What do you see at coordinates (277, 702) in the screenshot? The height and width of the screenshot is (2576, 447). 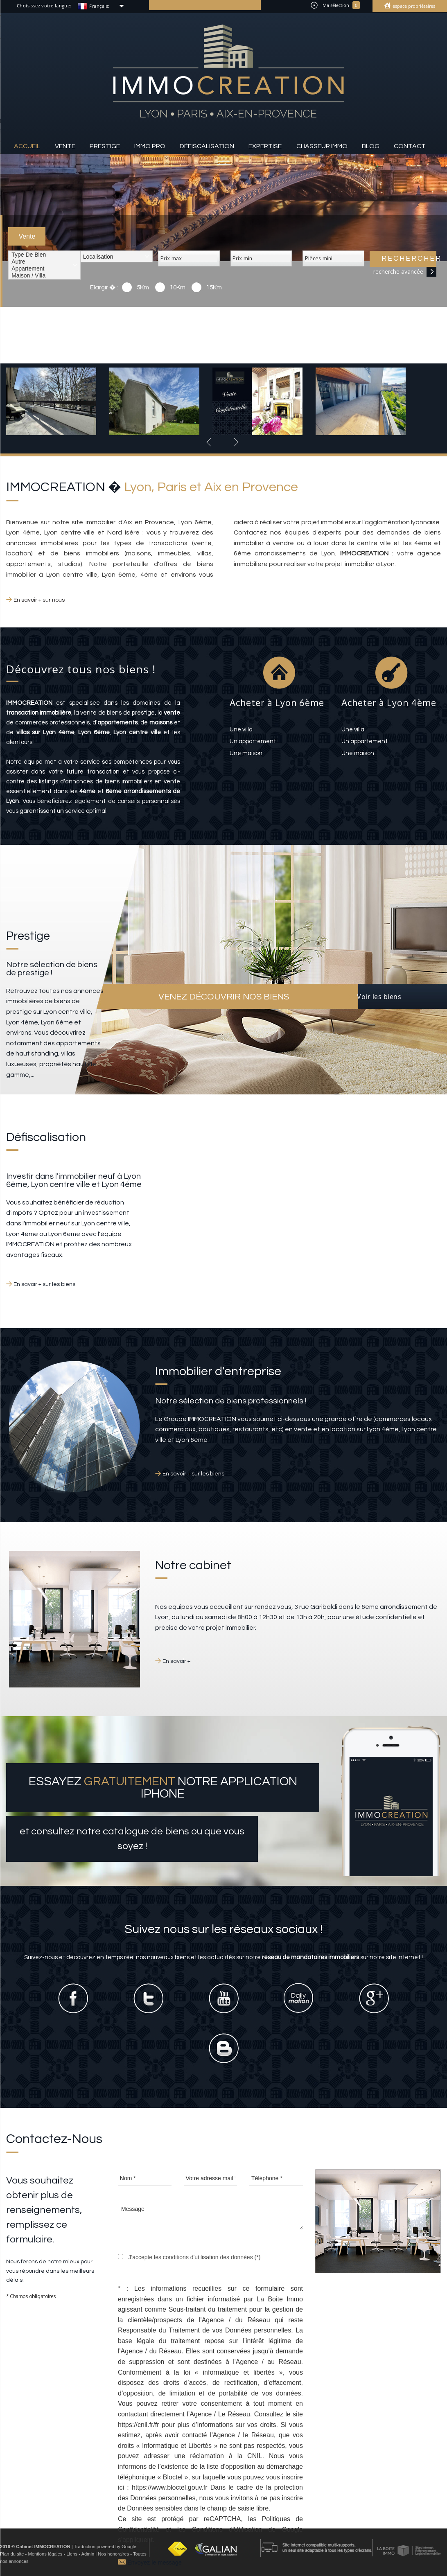 I see `Acheter à Lyon 6ème` at bounding box center [277, 702].